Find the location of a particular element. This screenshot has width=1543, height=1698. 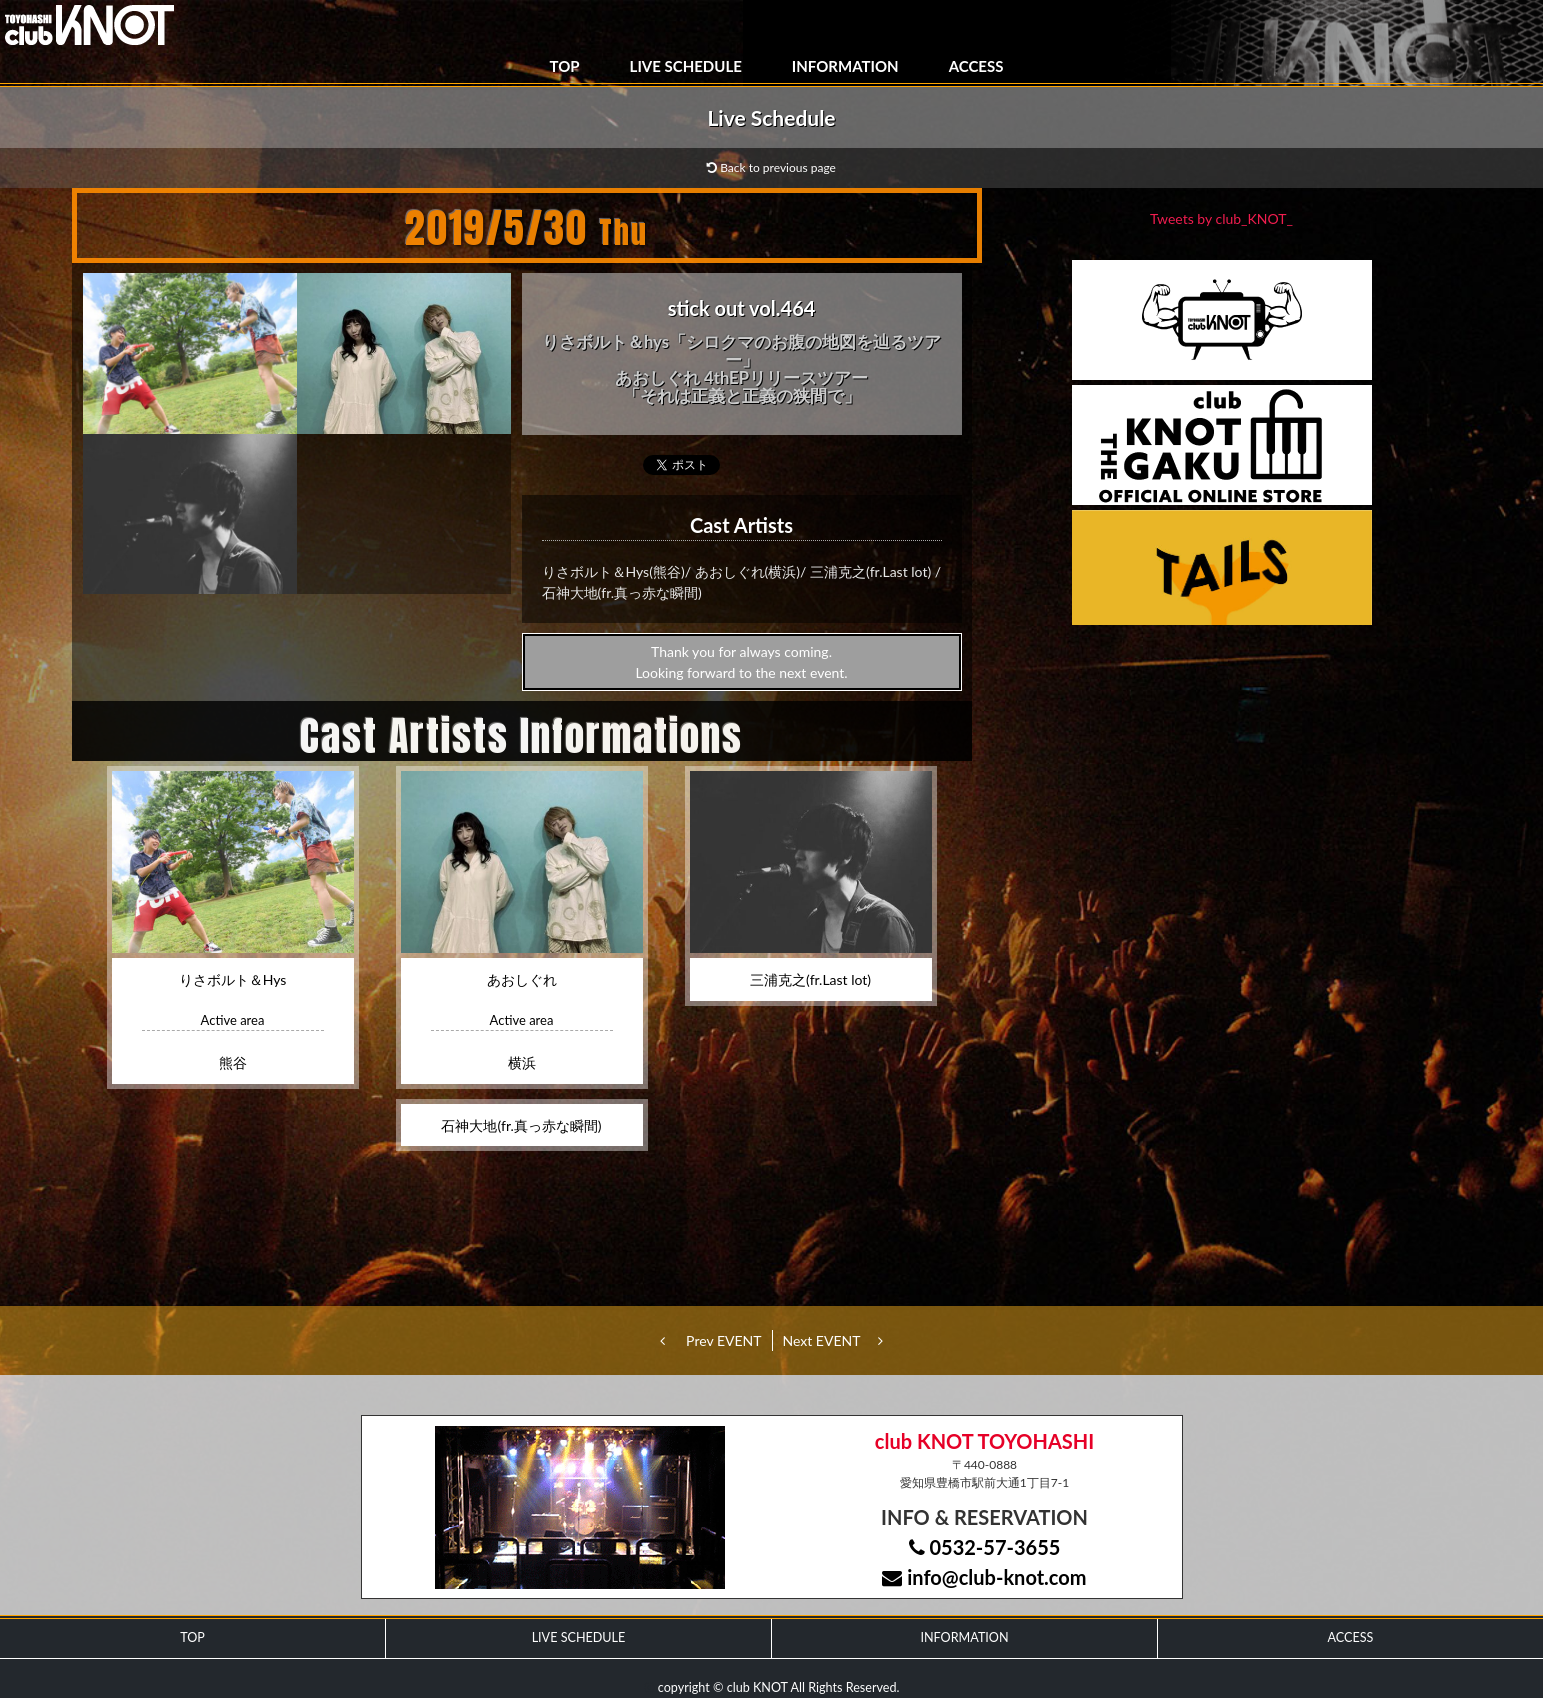

Tweets by club_KNOT_ is located at coordinates (1221, 218).